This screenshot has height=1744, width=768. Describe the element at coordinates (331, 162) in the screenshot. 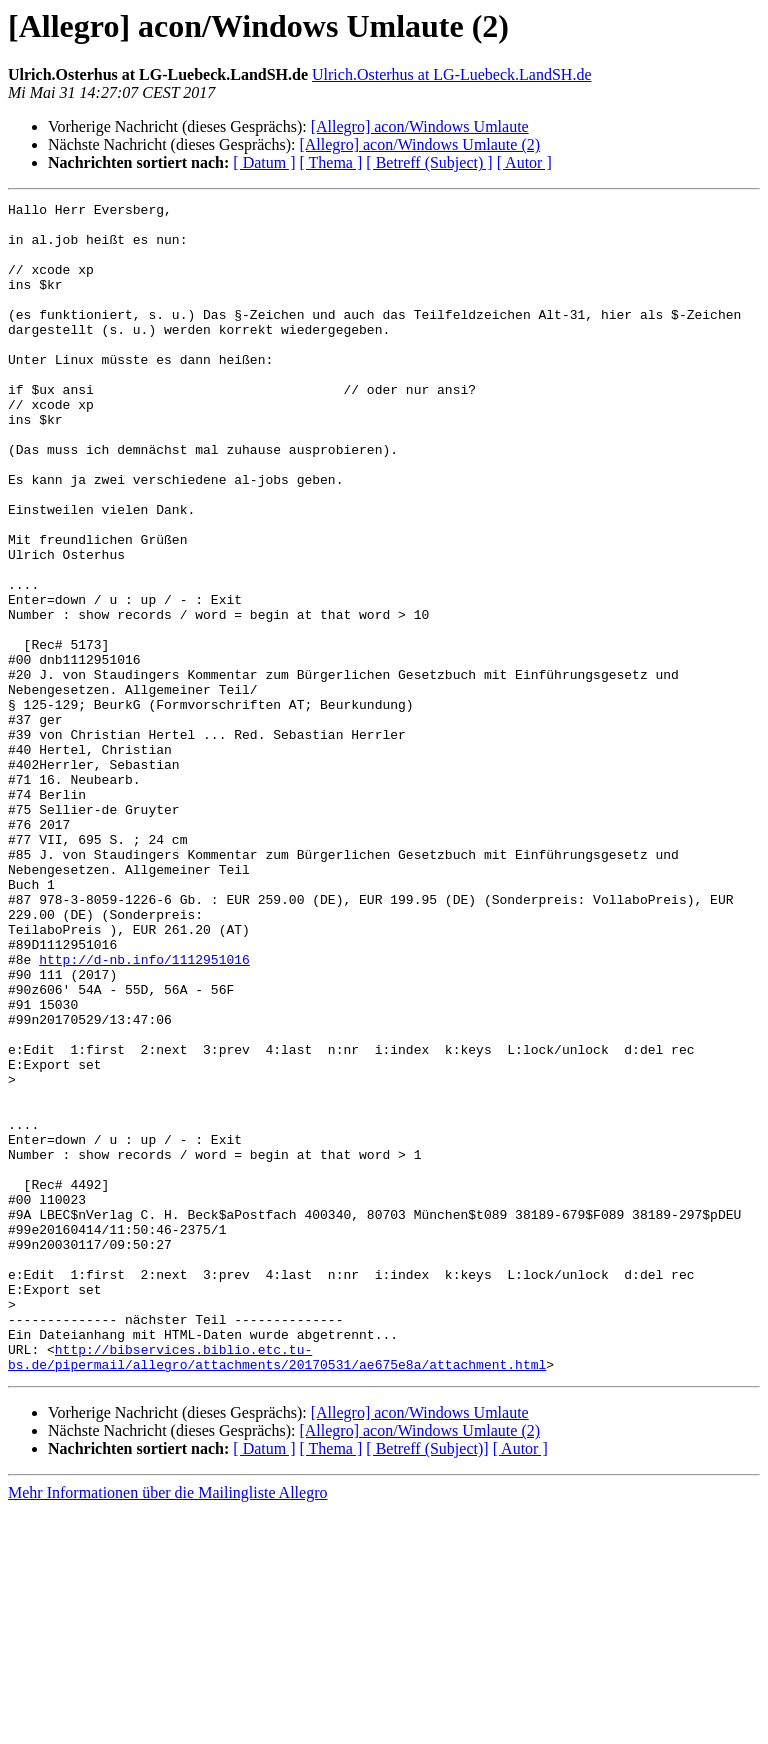

I see `[ Thema ]` at that location.